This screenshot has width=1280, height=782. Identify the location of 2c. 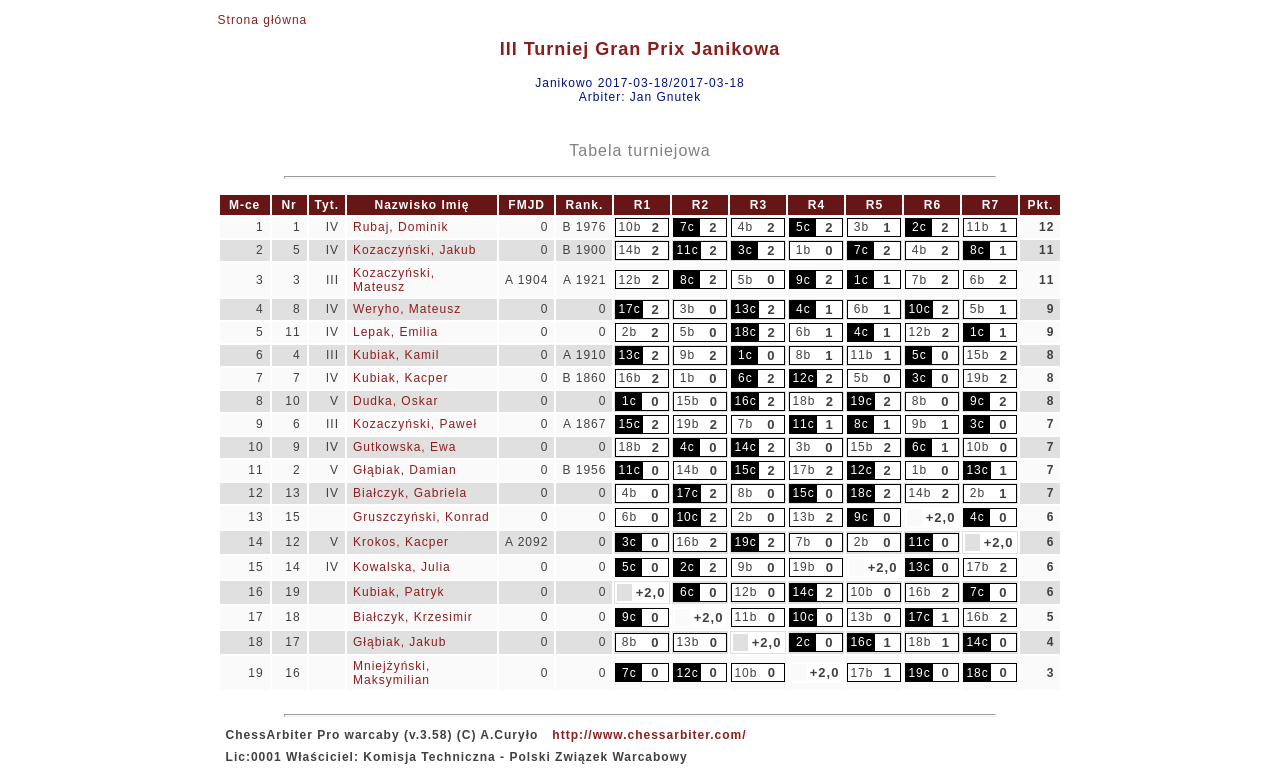
(919, 227).